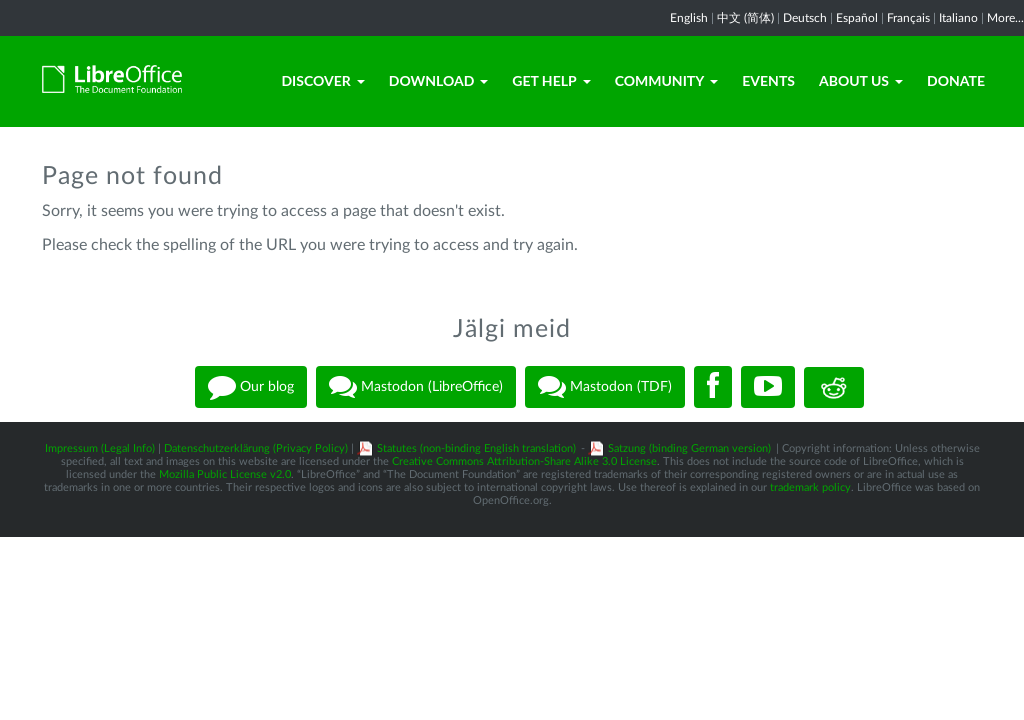 The image size is (1024, 720). I want to click on More..., so click(1005, 18).